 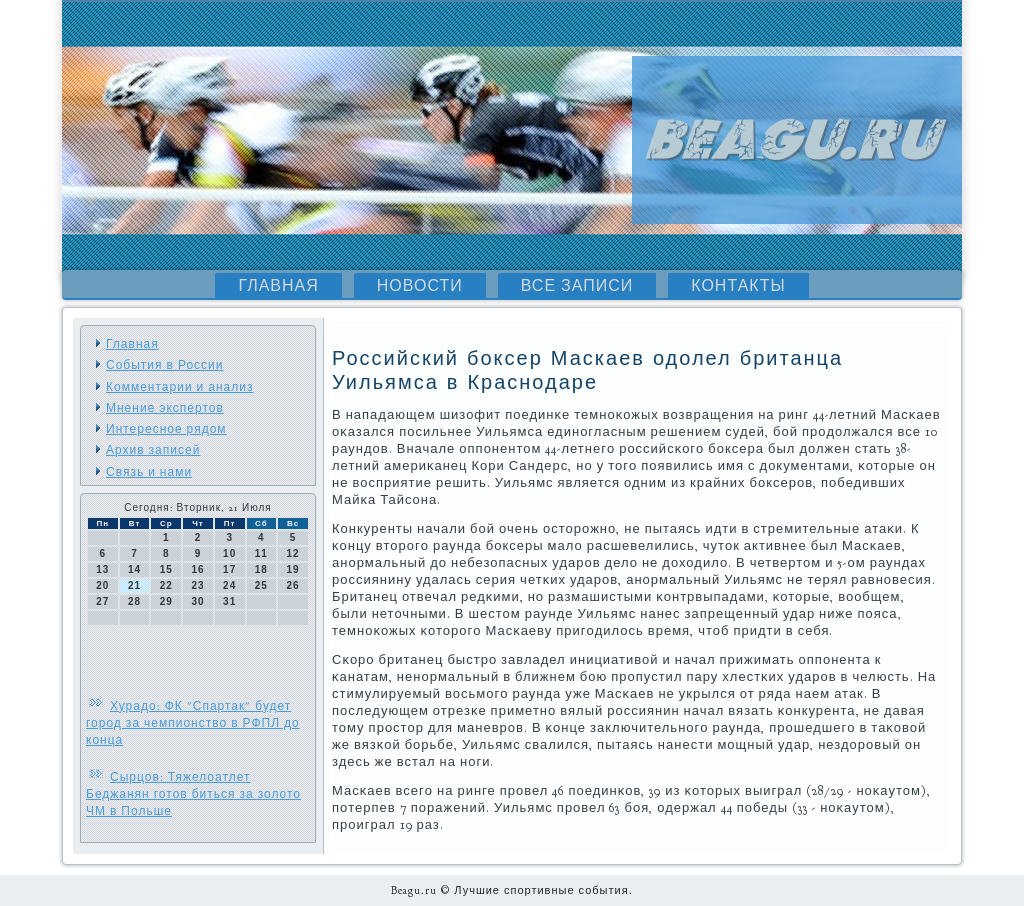 What do you see at coordinates (229, 601) in the screenshot?
I see `31` at bounding box center [229, 601].